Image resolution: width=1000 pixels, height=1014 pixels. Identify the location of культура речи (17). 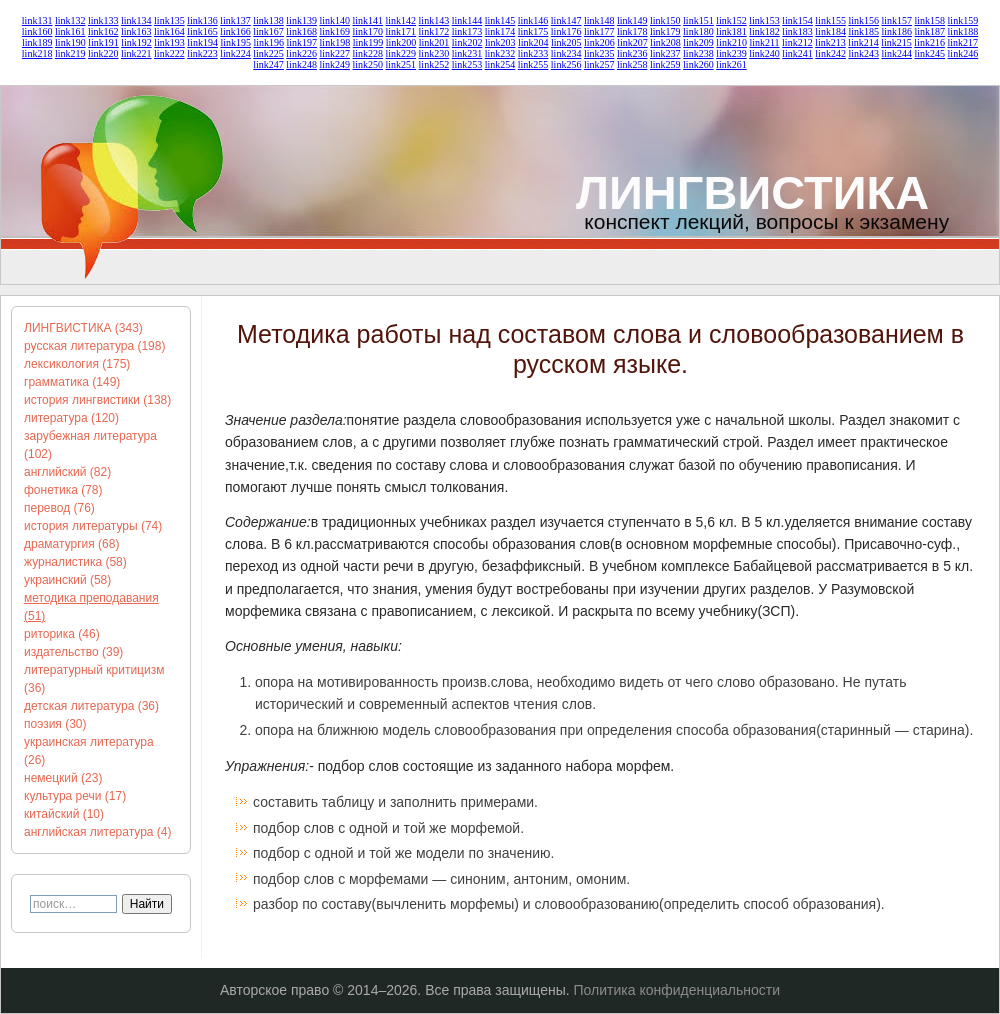
(75, 796).